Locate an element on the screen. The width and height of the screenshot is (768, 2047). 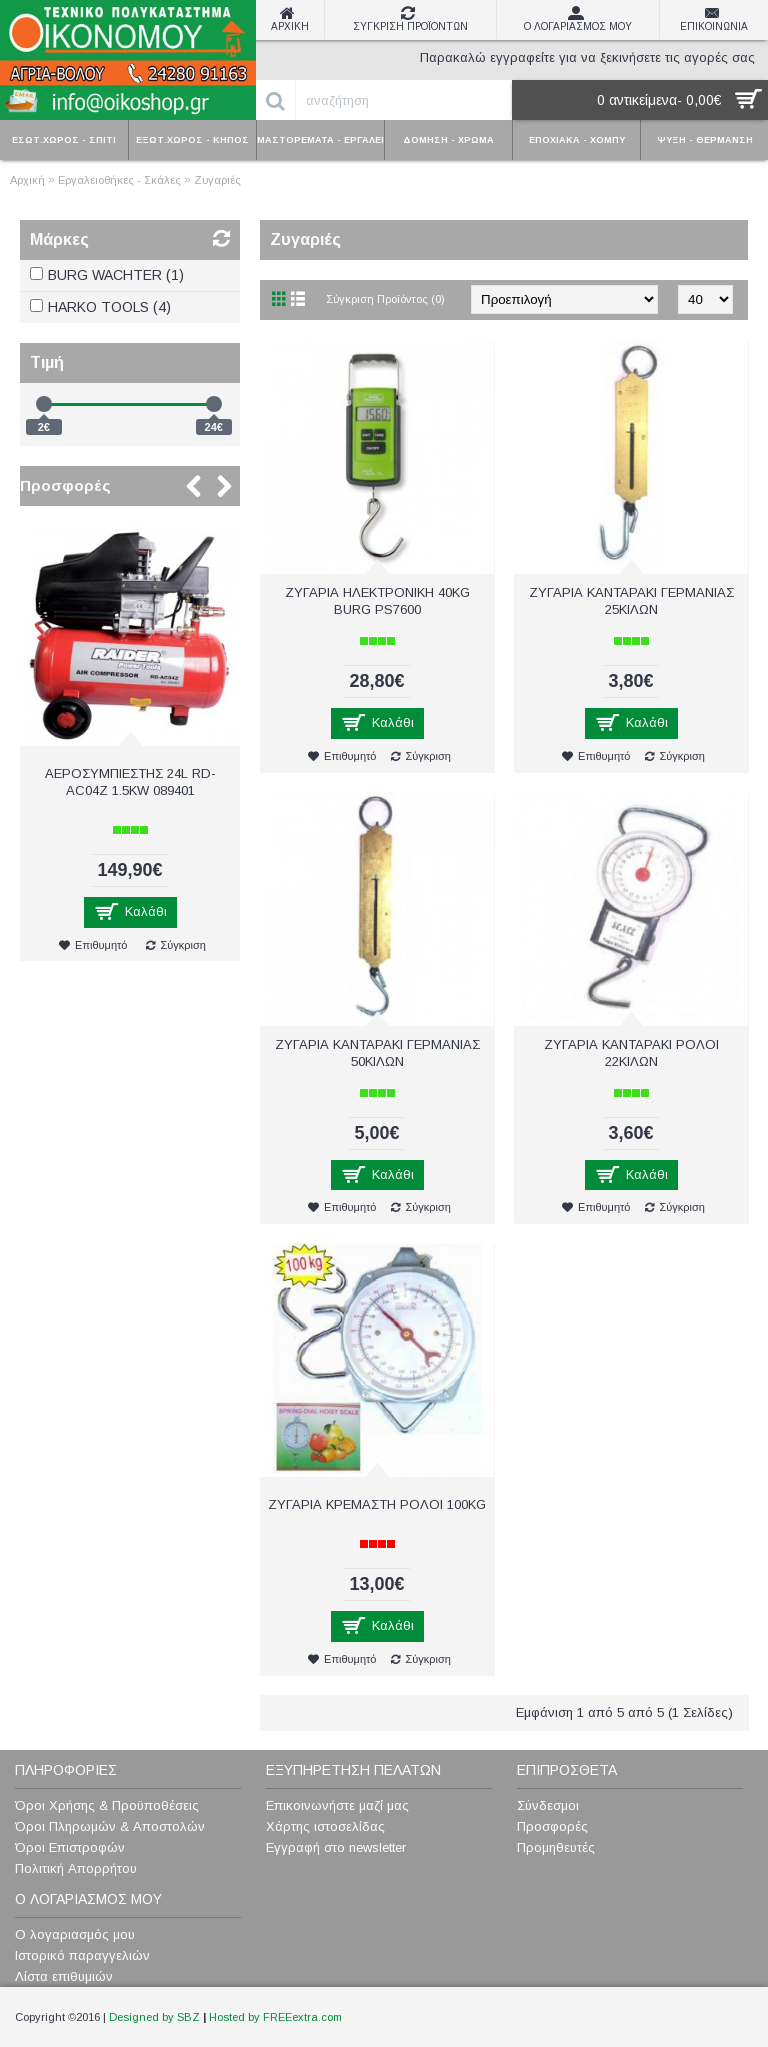
Πολιτική Απορρήτου is located at coordinates (76, 1868).